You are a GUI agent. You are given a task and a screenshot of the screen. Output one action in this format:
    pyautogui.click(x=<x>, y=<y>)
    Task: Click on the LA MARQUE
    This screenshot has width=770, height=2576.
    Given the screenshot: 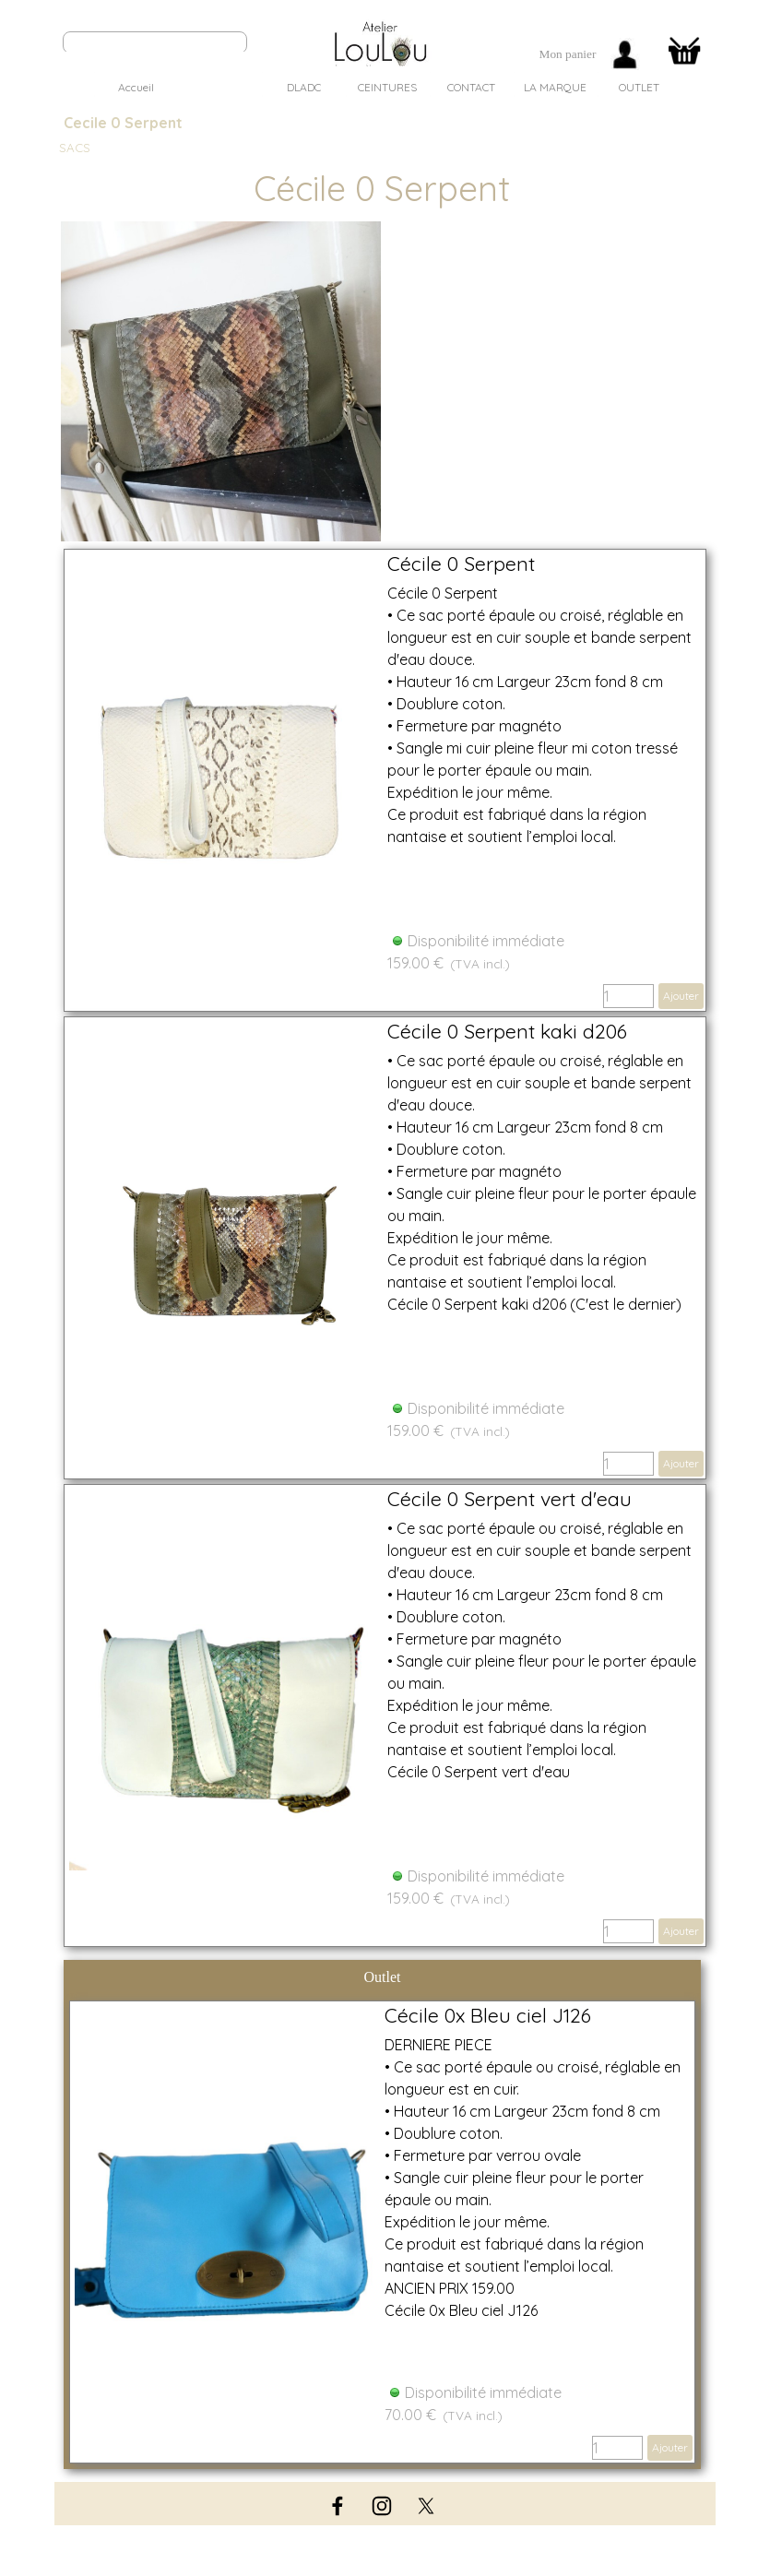 What is the action you would take?
    pyautogui.click(x=555, y=87)
    